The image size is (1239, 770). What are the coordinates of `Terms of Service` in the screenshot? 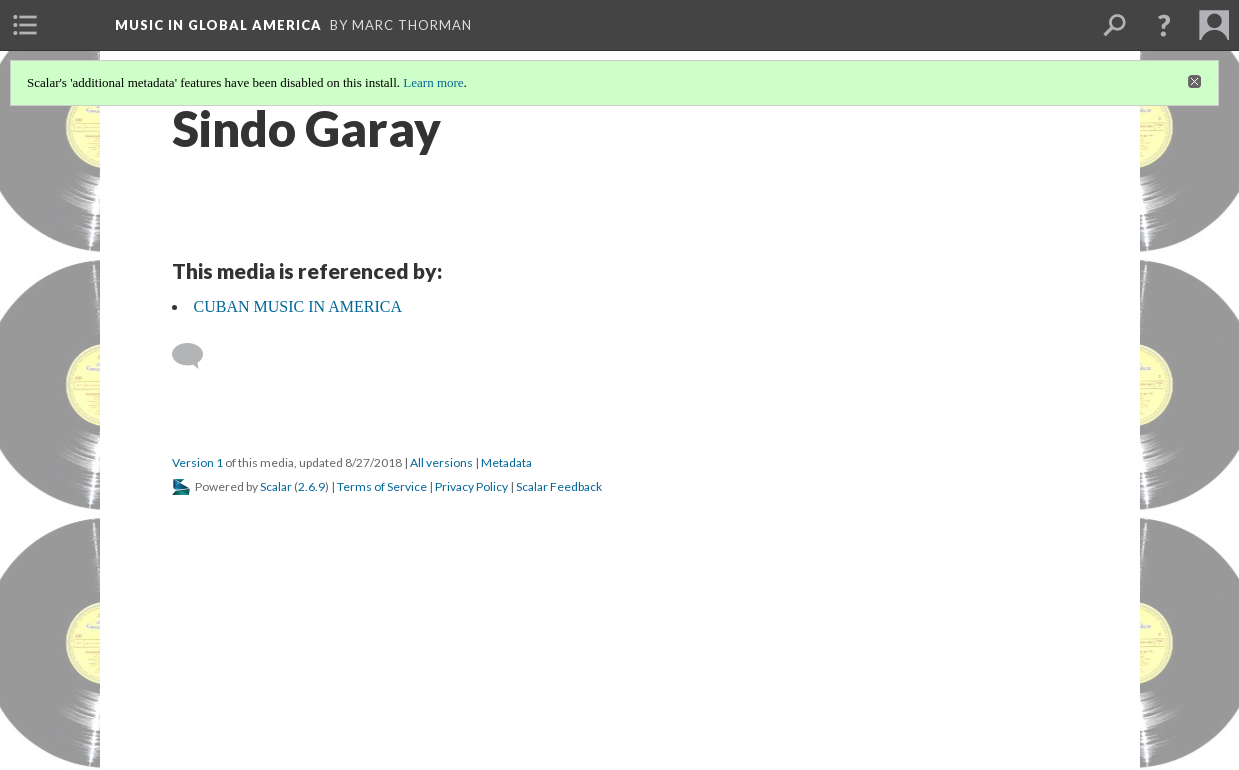 It's located at (382, 486).